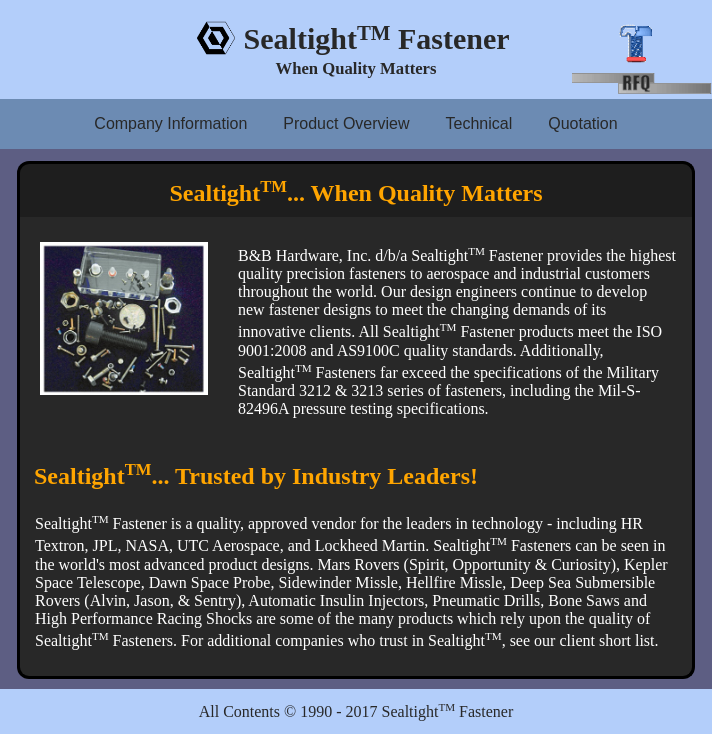 This screenshot has height=734, width=712. I want to click on Product Overview, so click(346, 123).